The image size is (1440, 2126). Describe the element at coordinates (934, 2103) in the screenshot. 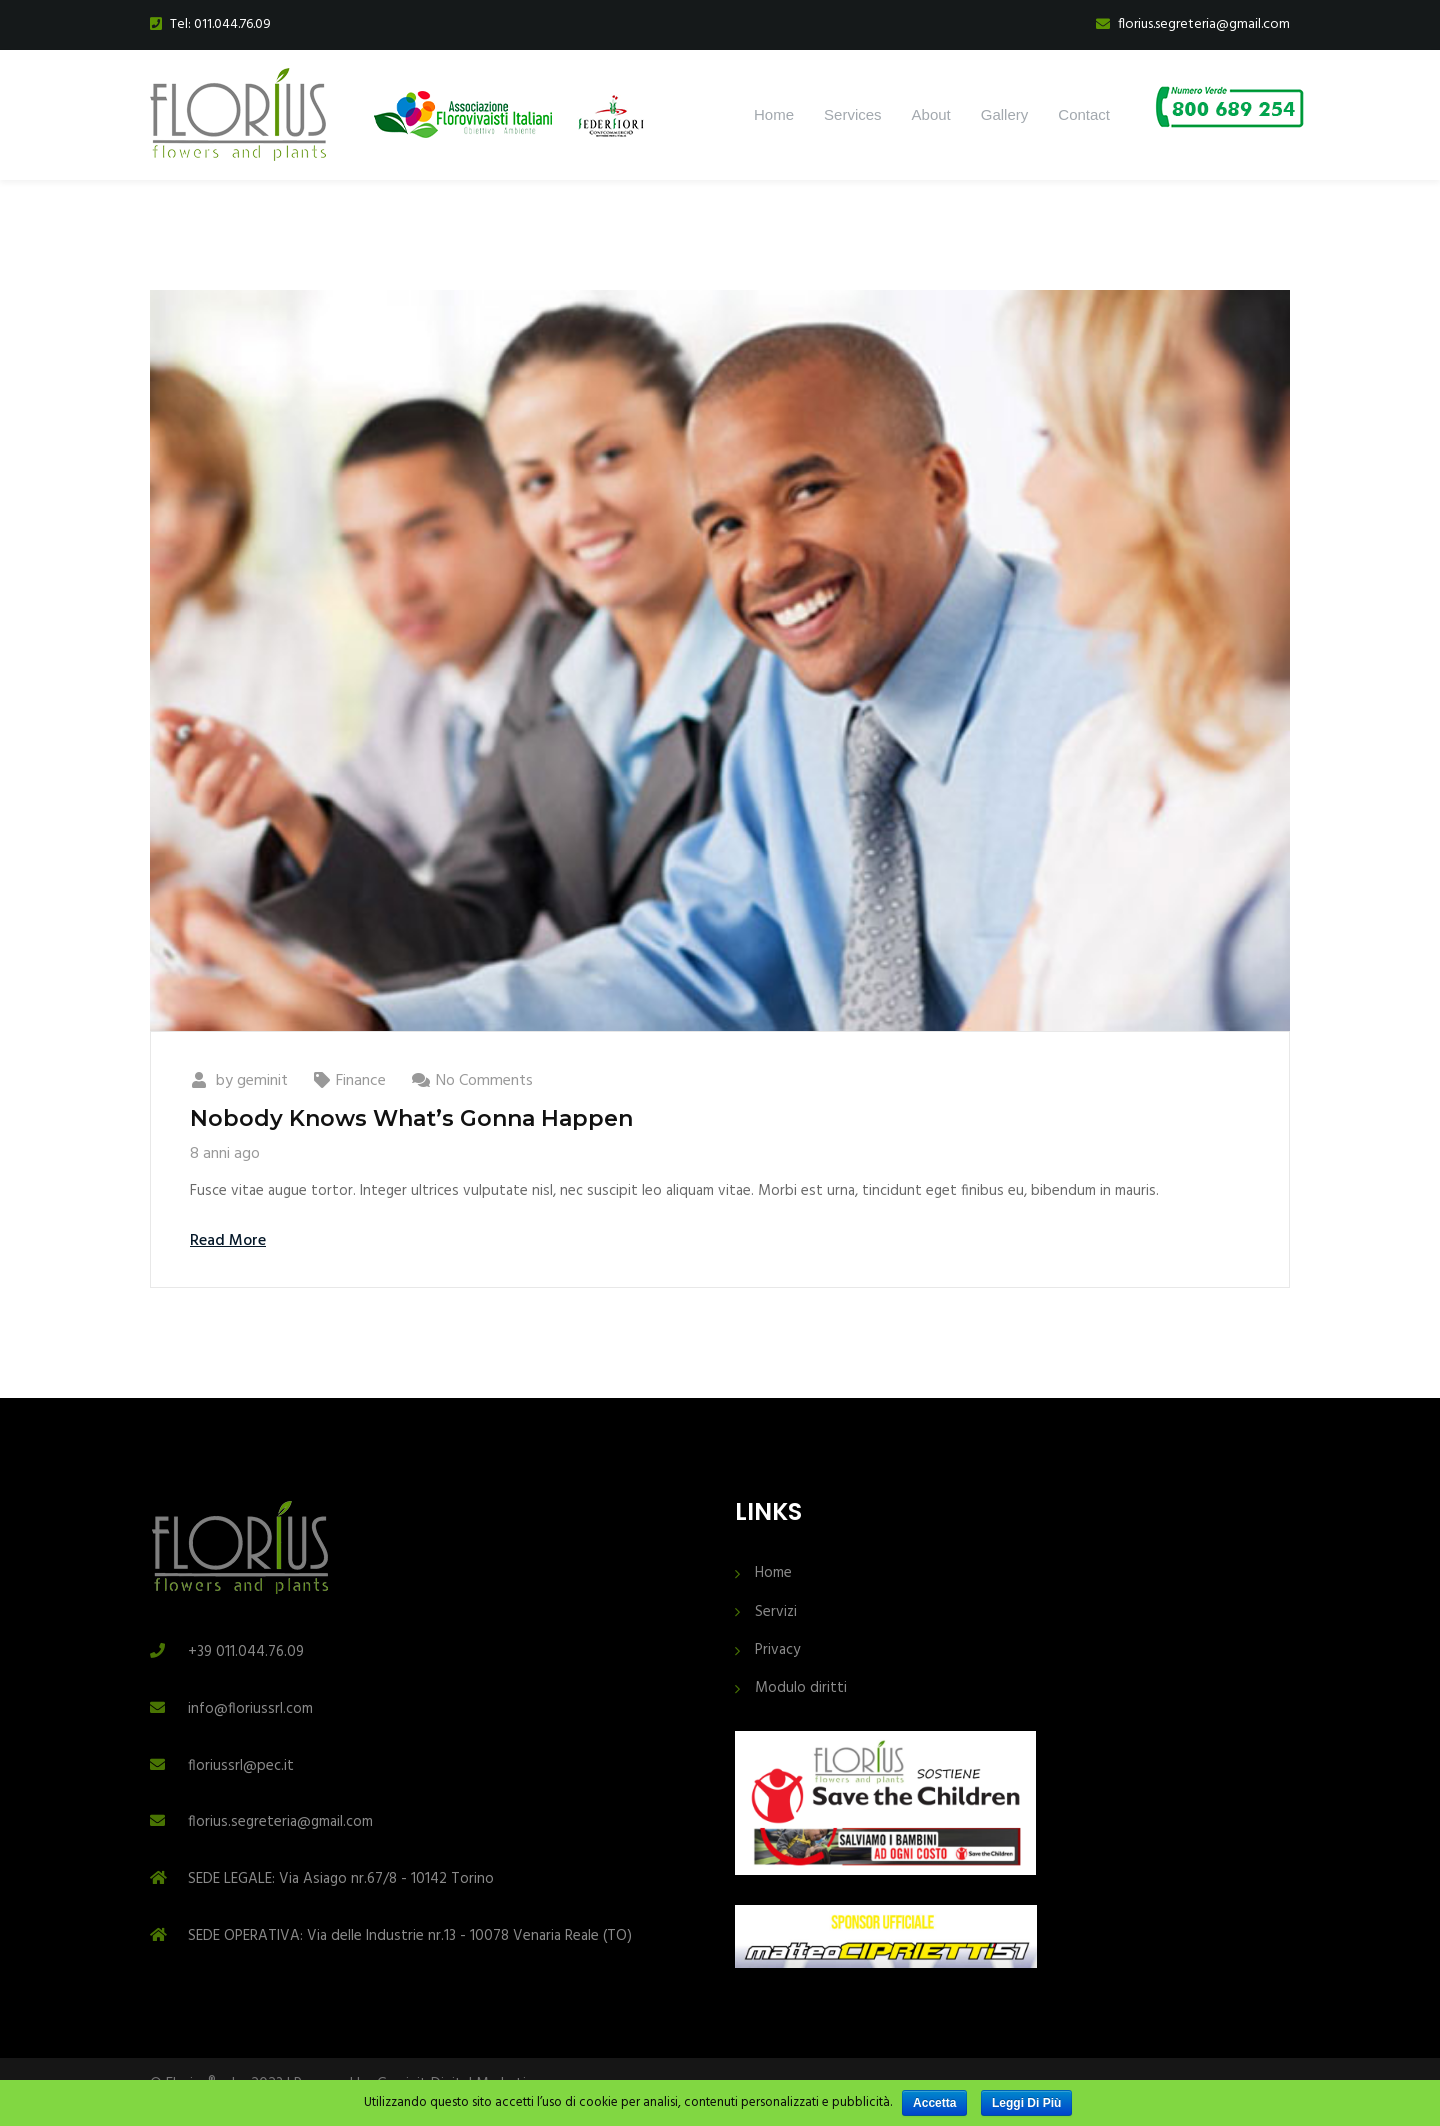

I see `Accetta` at that location.